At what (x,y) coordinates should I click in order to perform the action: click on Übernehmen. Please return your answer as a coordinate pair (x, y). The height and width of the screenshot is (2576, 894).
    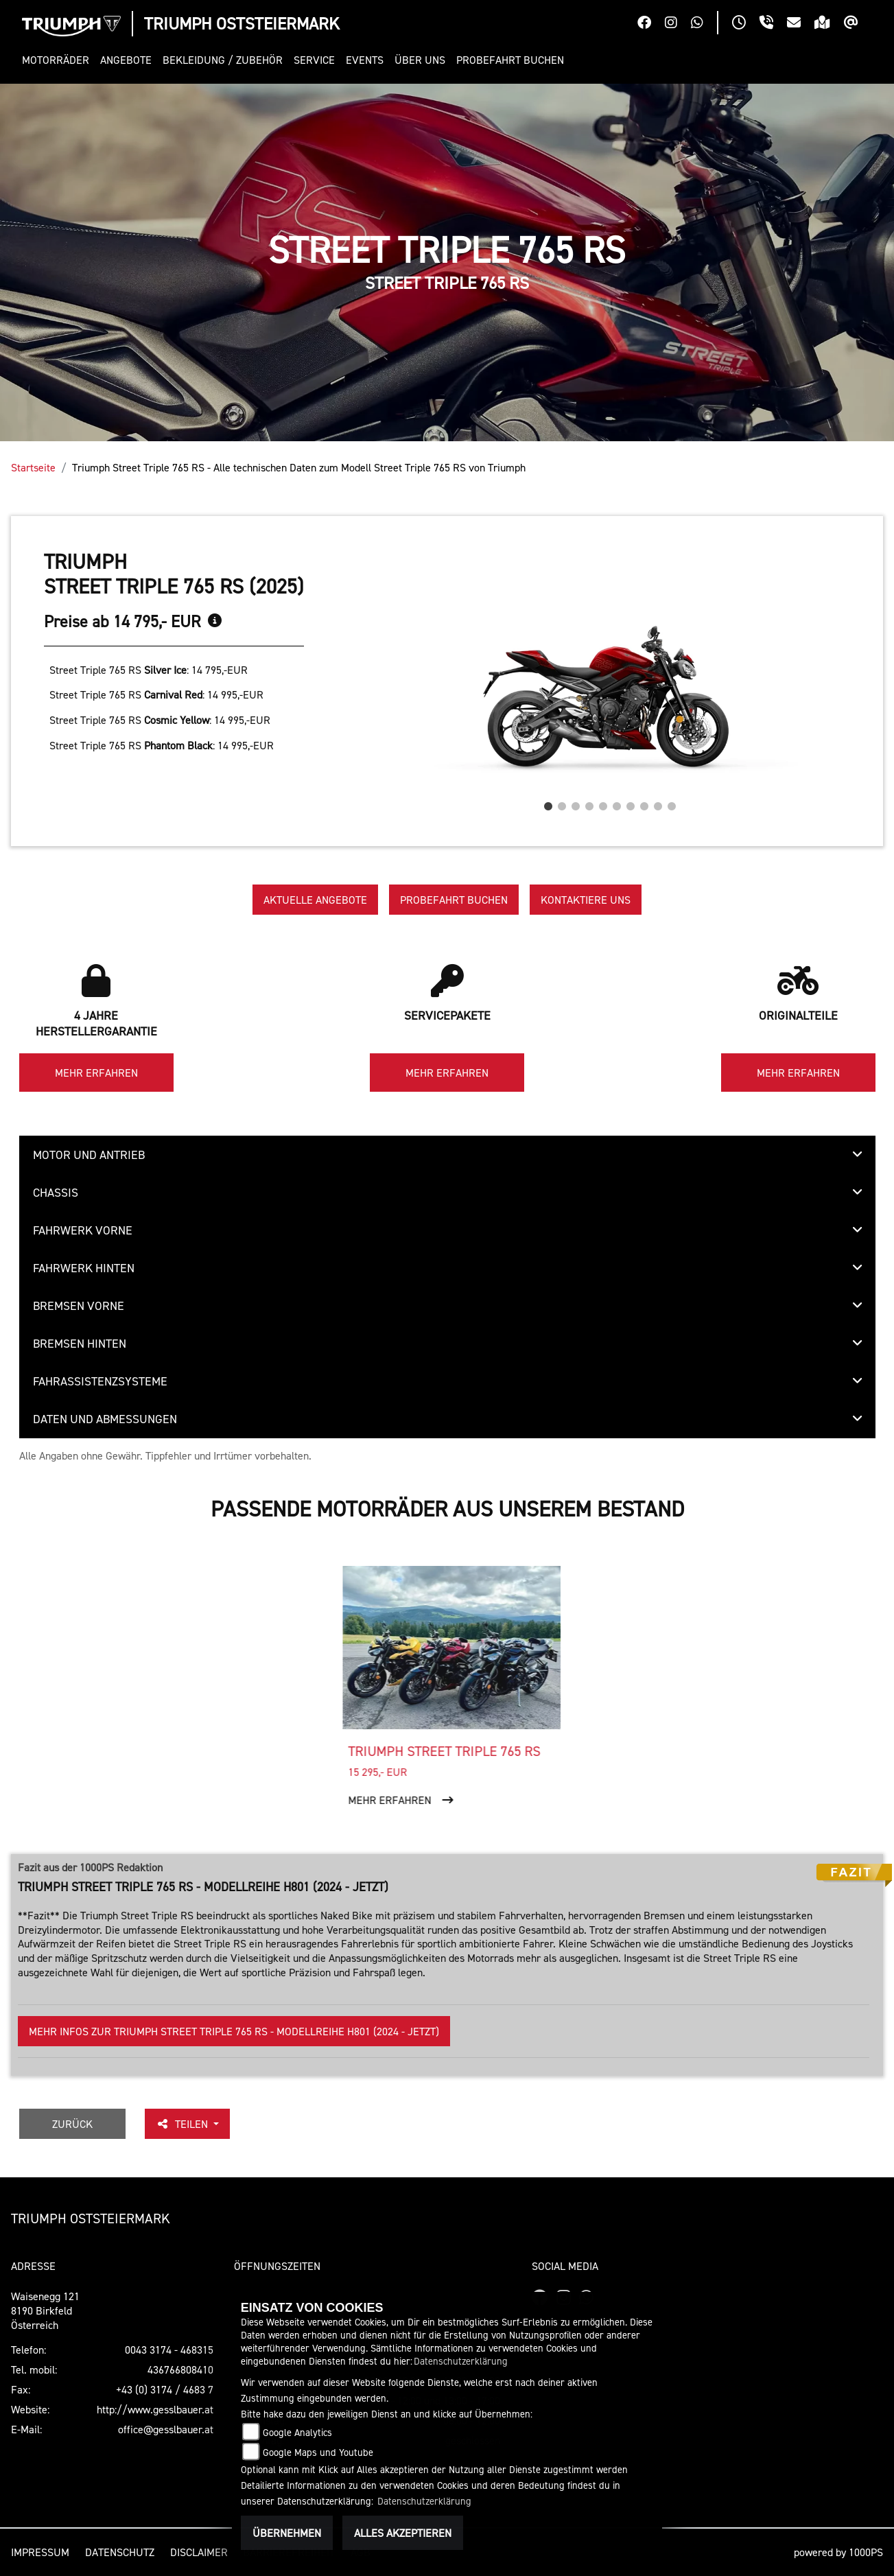
    Looking at the image, I should click on (286, 2533).